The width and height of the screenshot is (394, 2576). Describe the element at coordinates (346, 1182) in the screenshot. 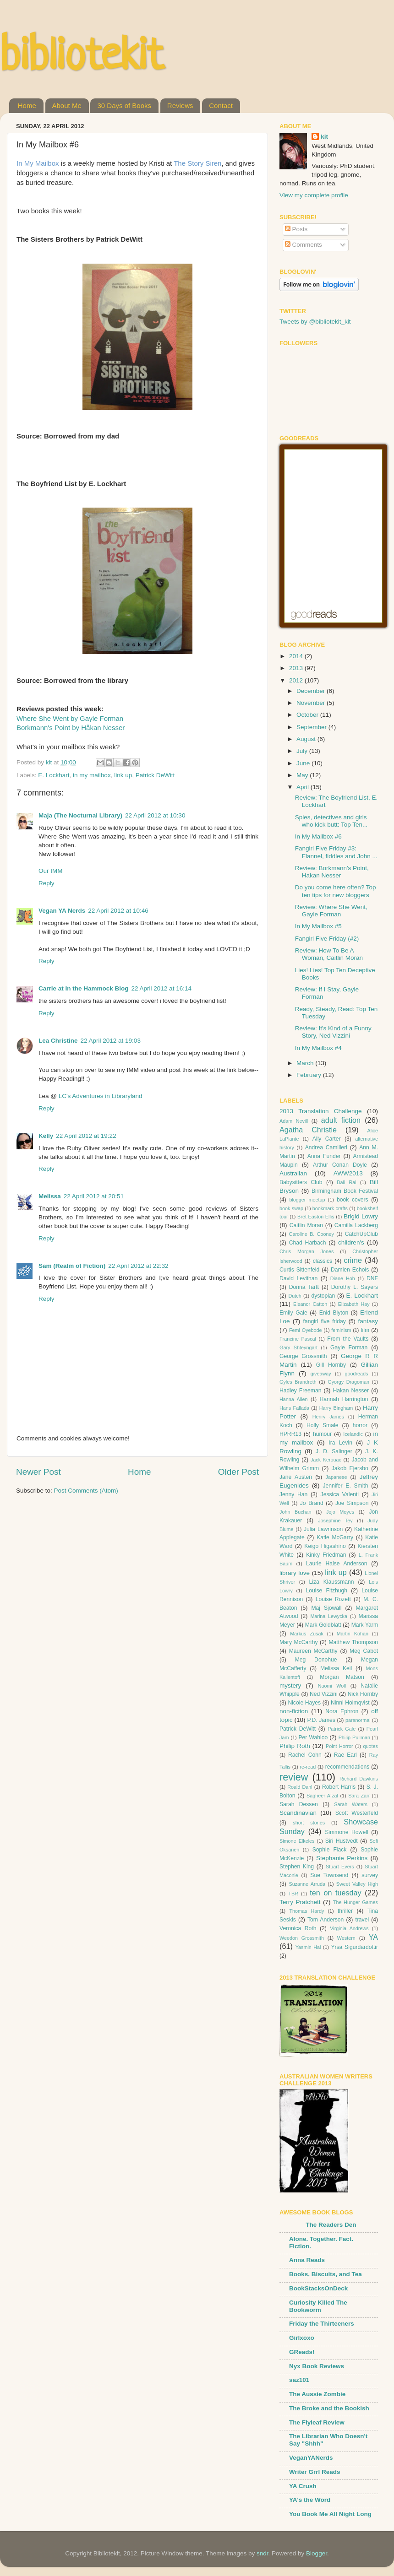

I see `Bali Rai` at that location.